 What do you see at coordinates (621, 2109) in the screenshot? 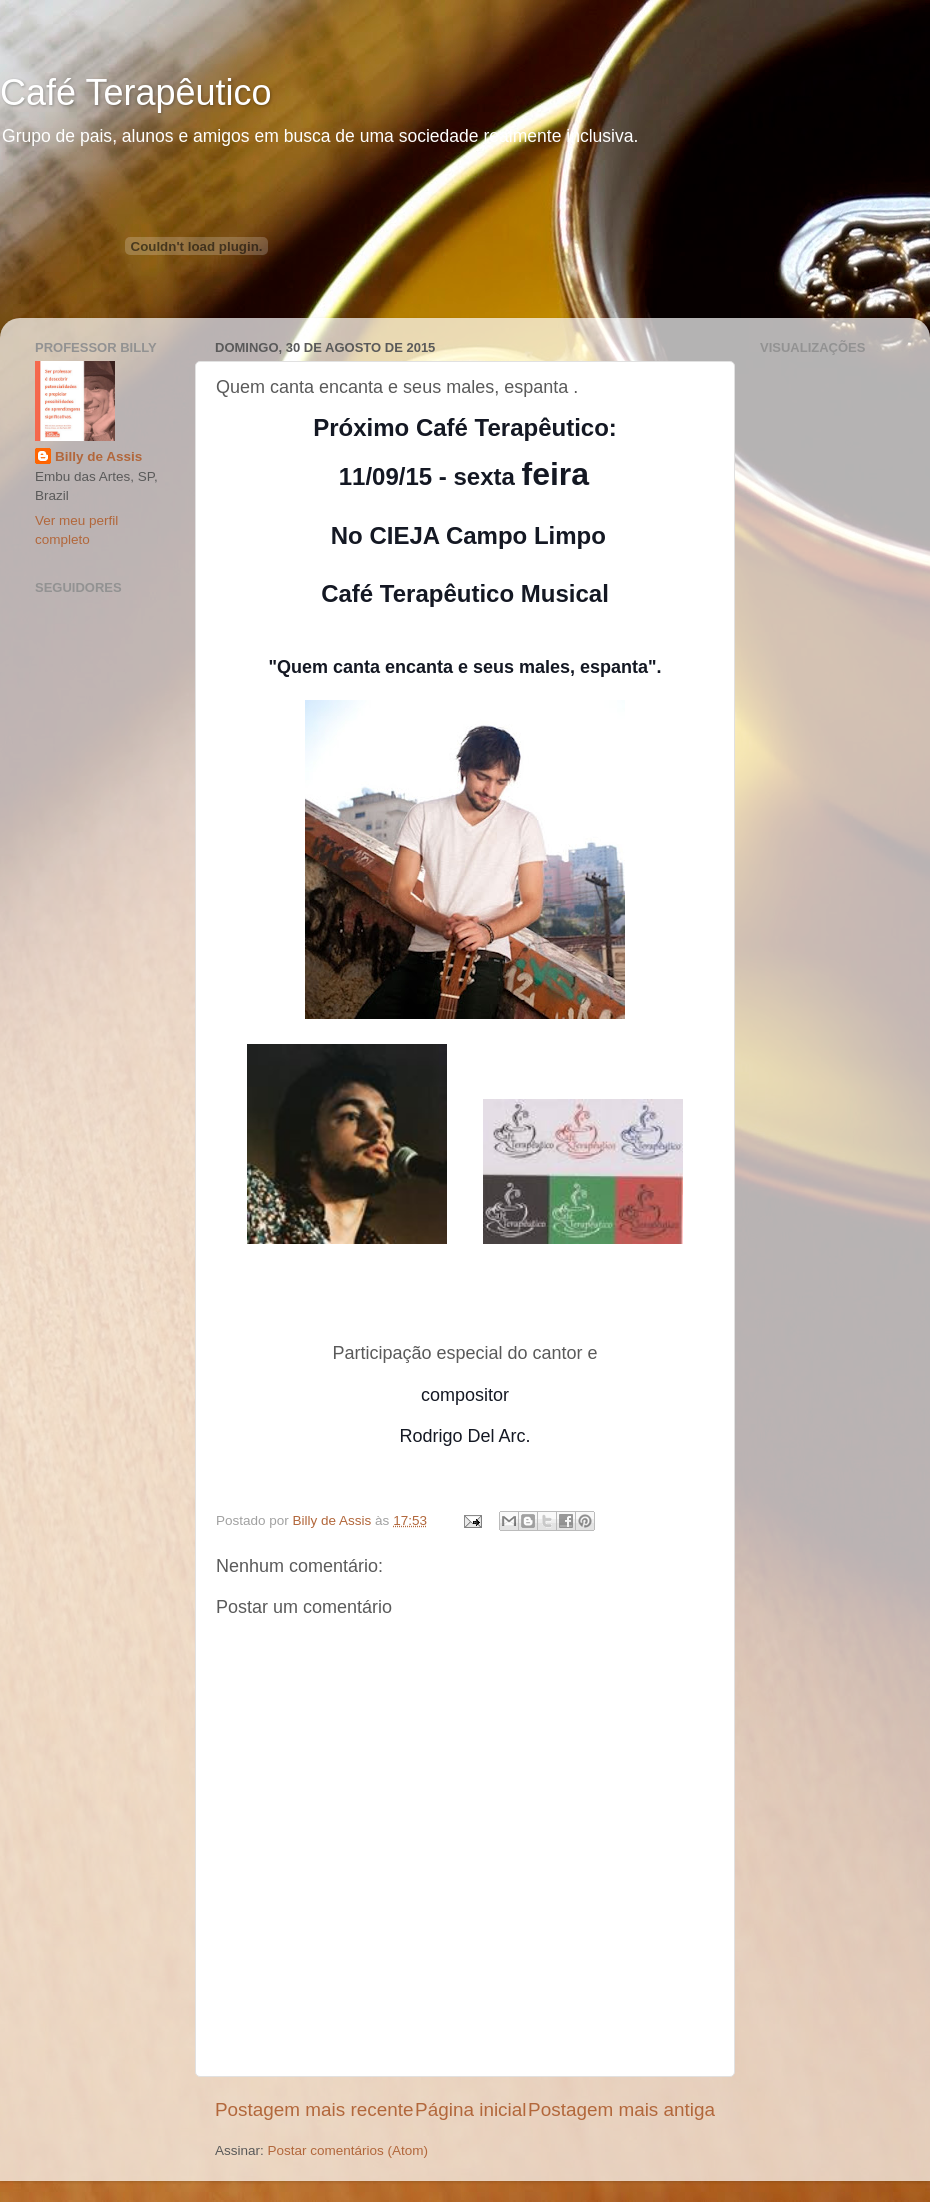
I see `Postagem mais antiga` at bounding box center [621, 2109].